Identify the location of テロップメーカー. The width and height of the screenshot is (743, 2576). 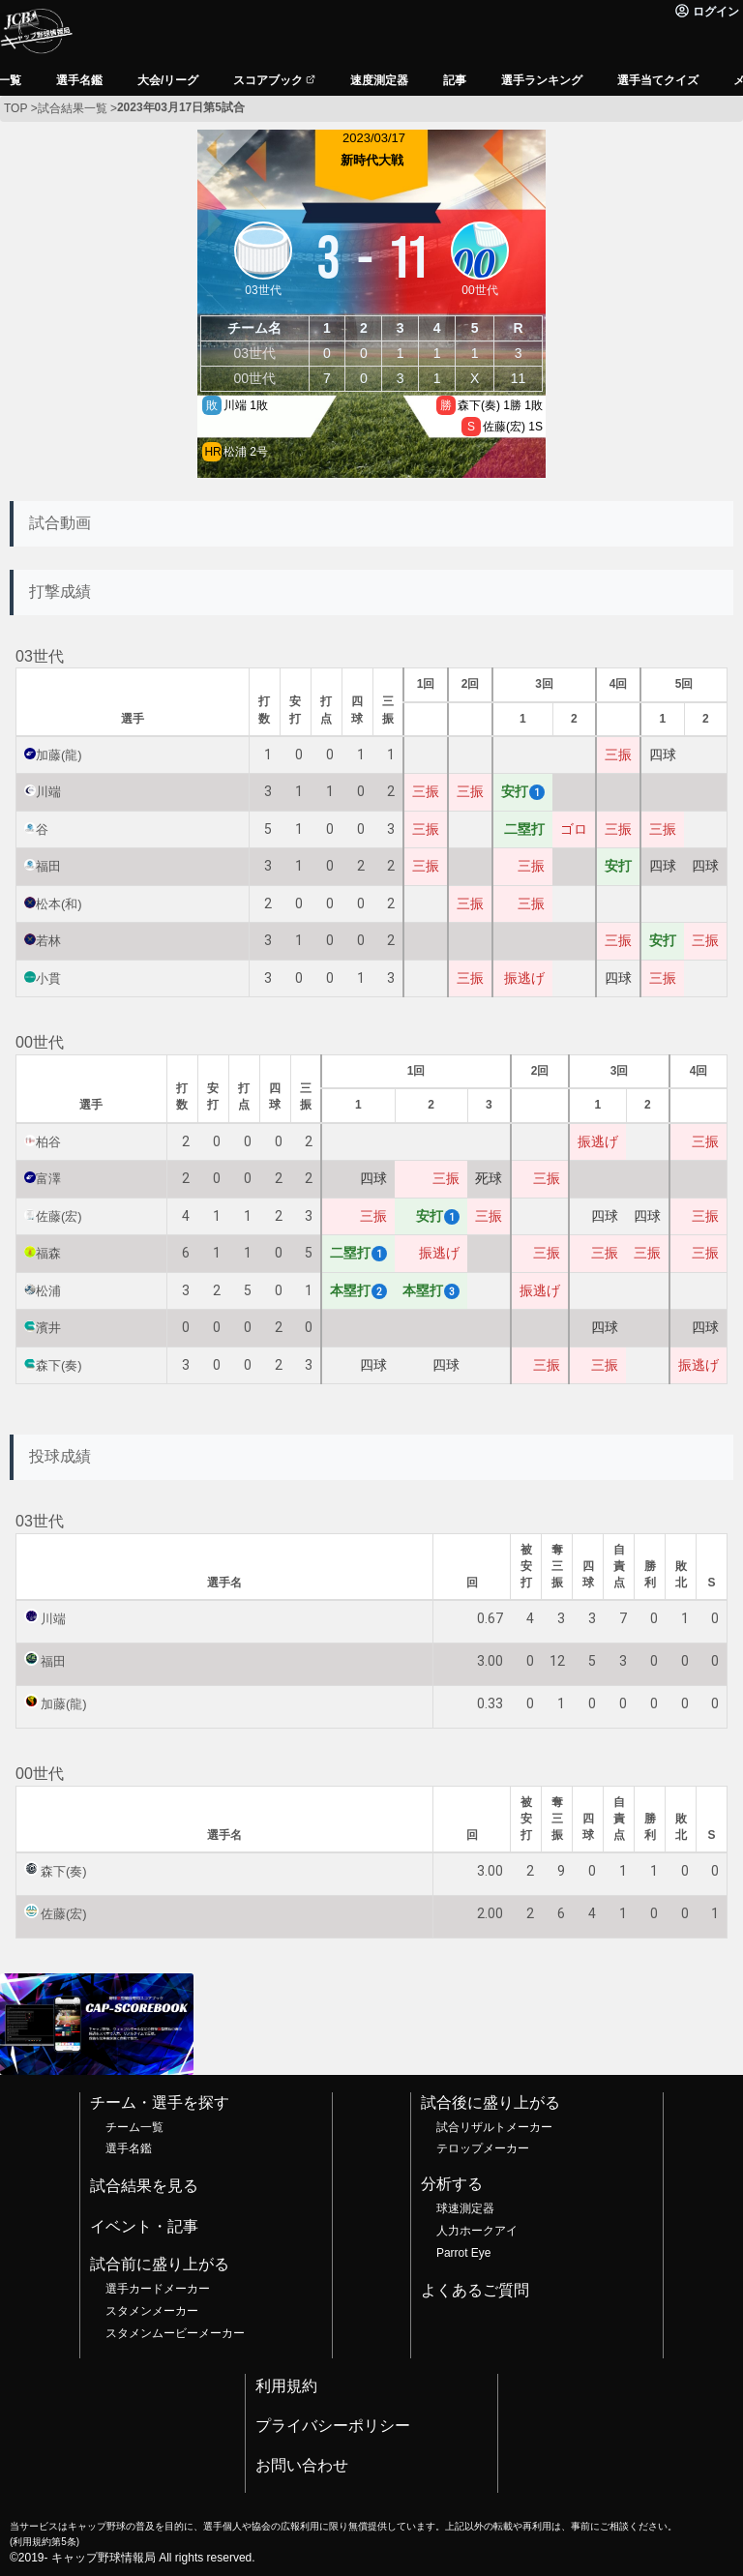
(482, 2148).